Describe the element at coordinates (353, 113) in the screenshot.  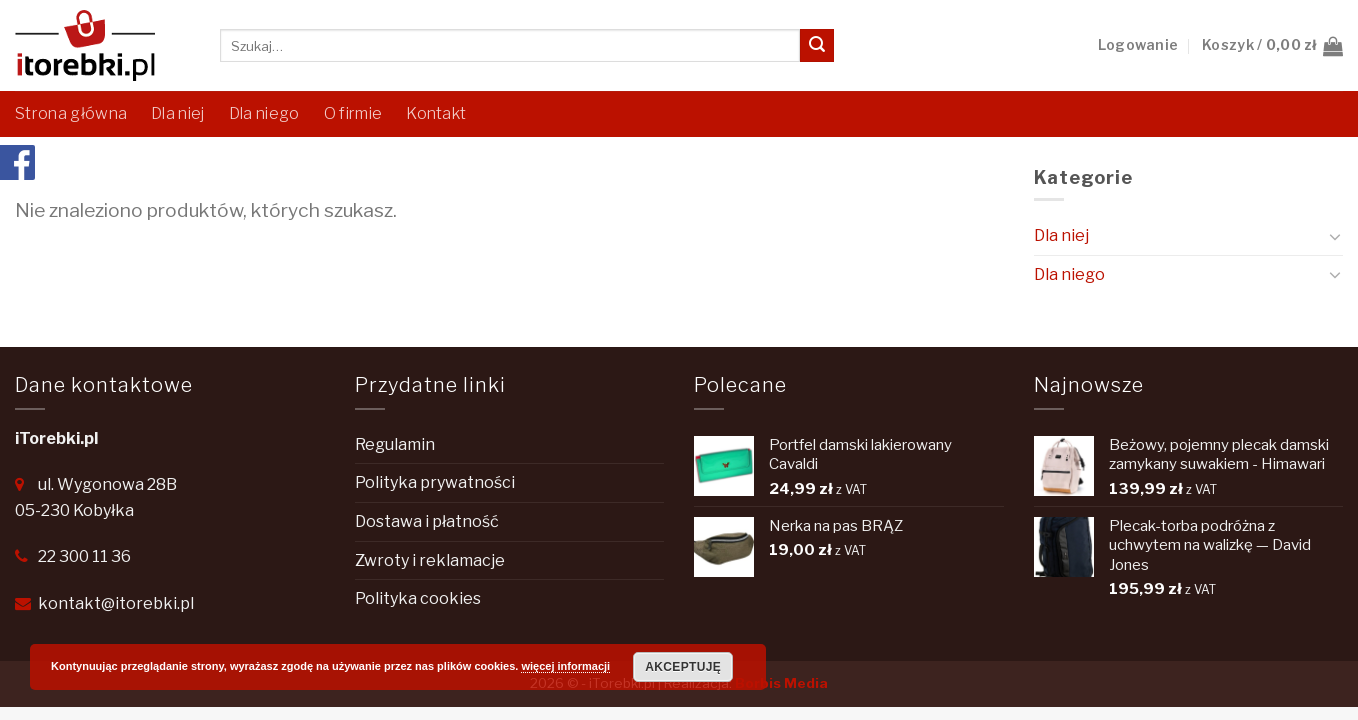
I see `O firmie` at that location.